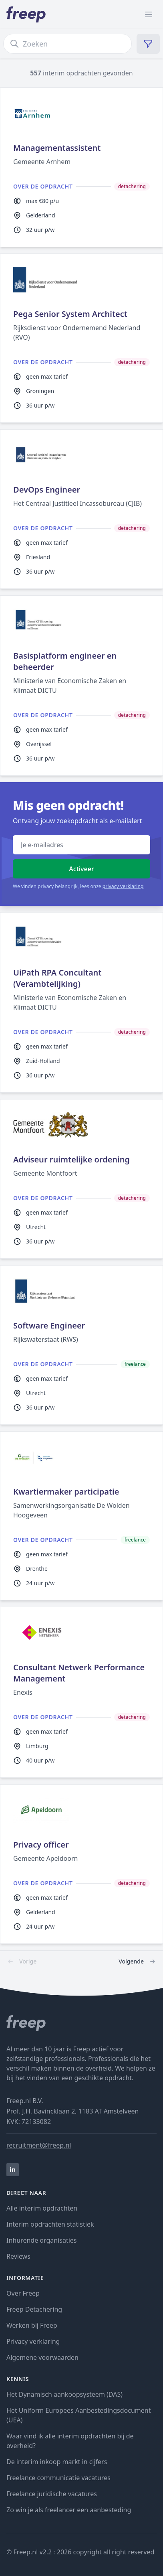  What do you see at coordinates (81, 1345) in the screenshot?
I see `[zzp opdracht Software Engineer bij Rijkswaterstaat (RWS)]` at bounding box center [81, 1345].